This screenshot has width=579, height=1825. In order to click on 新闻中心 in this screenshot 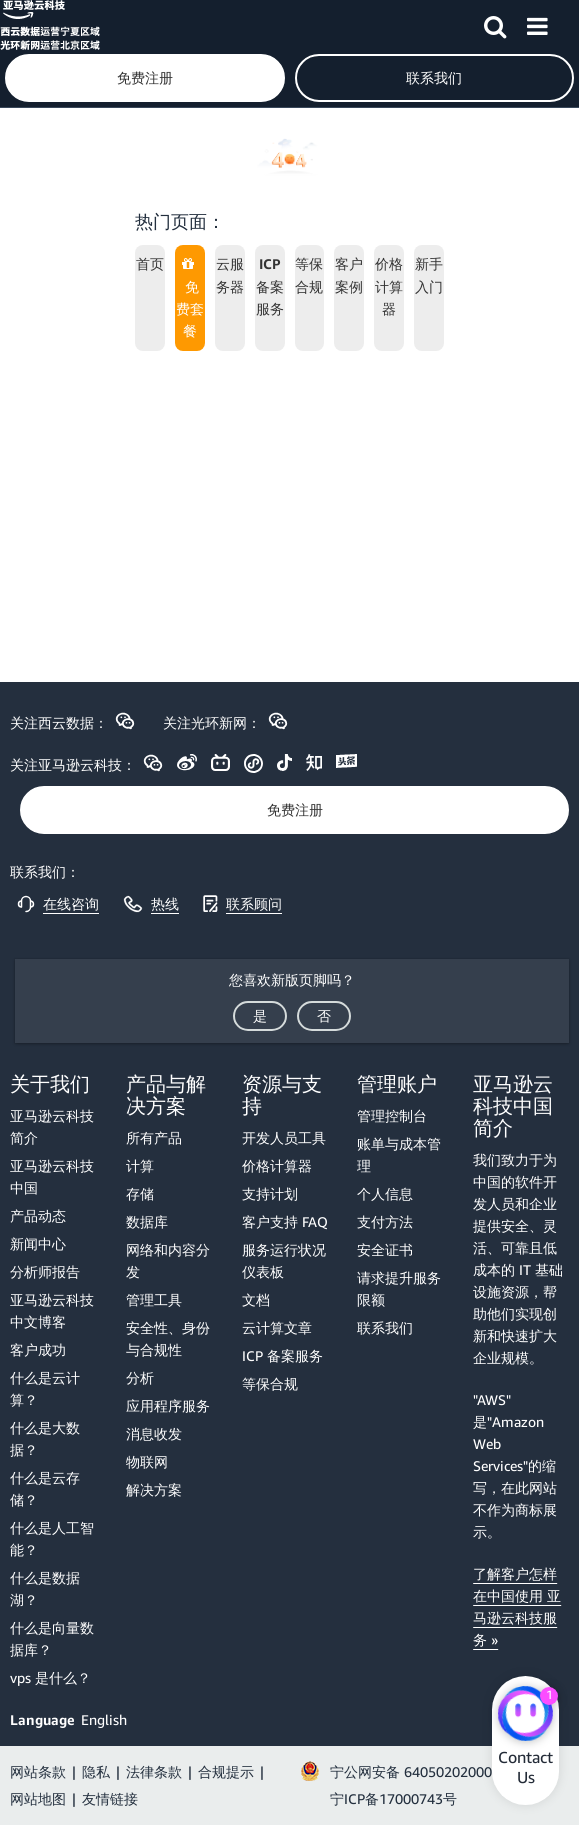, I will do `click(38, 1243)`.